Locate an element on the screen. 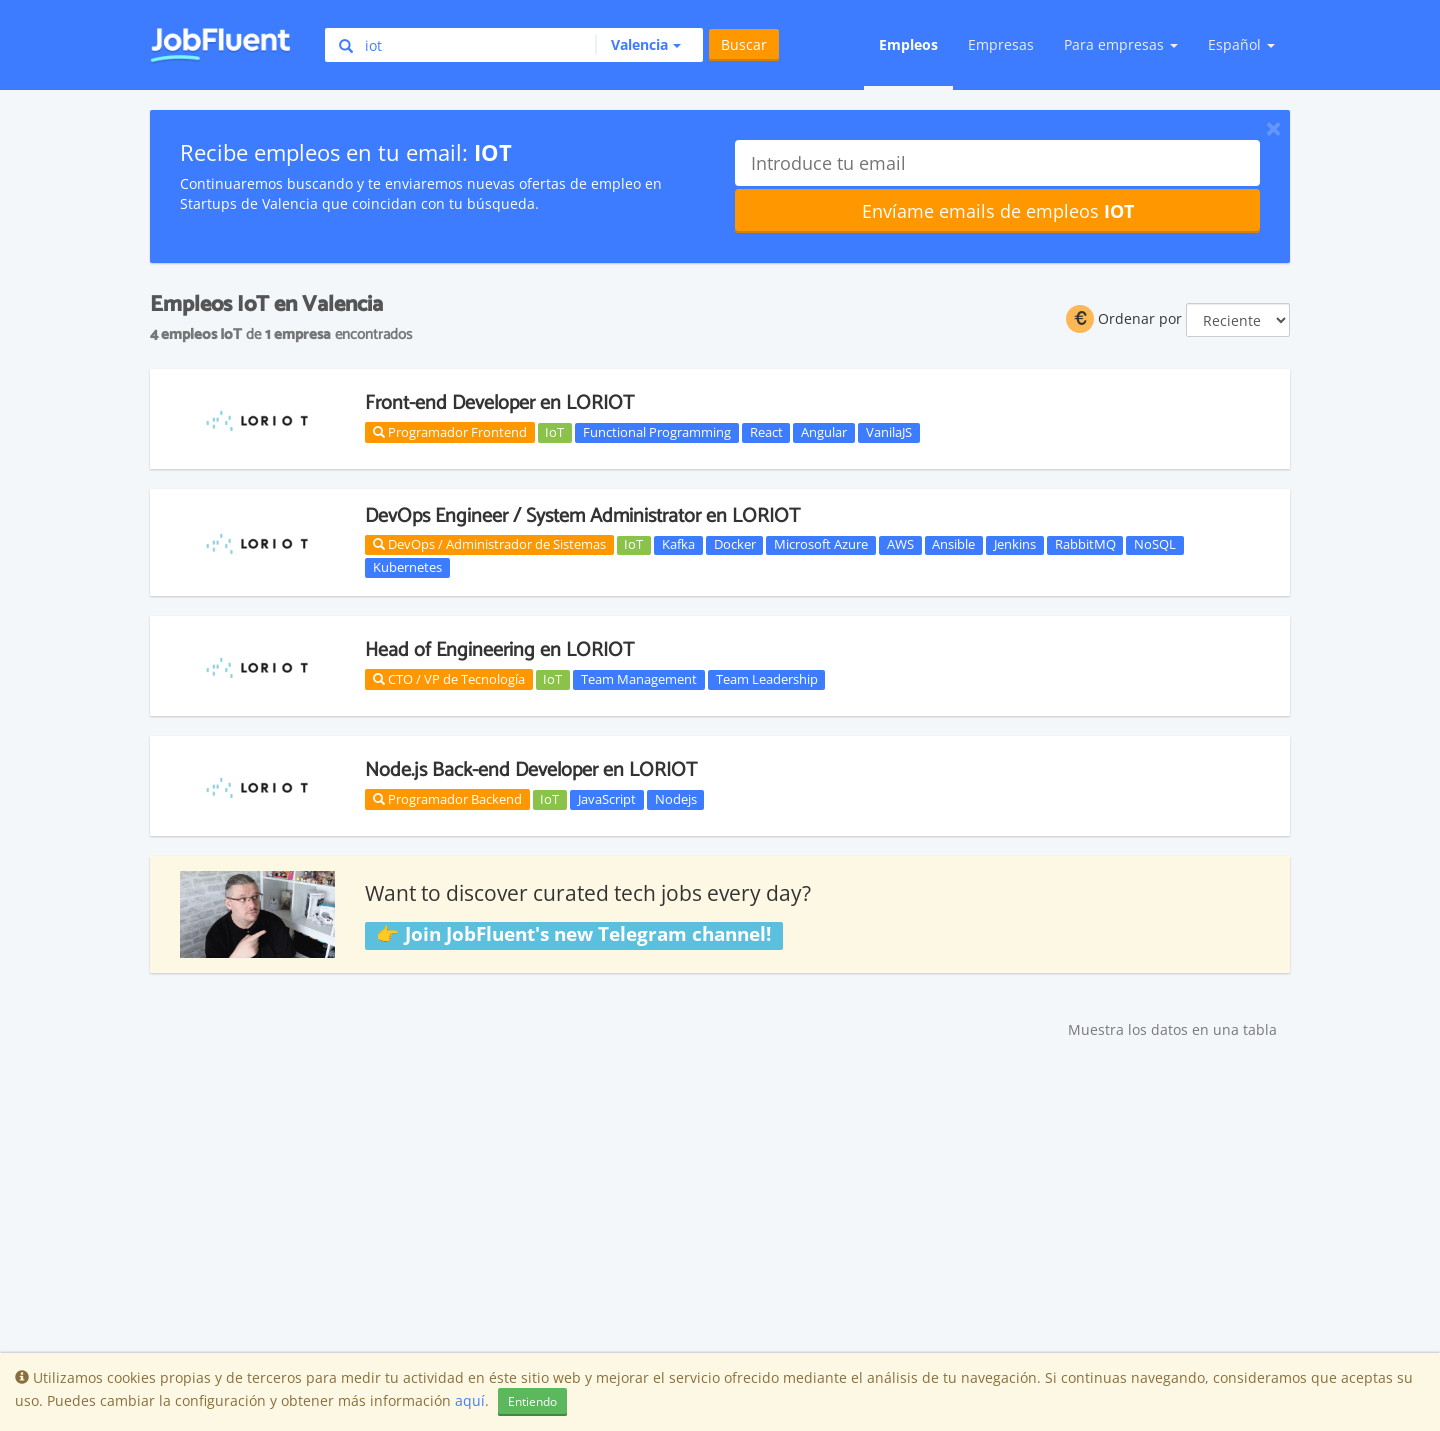 This screenshot has height=1431, width=1440. Microsoft Azure is located at coordinates (821, 545).